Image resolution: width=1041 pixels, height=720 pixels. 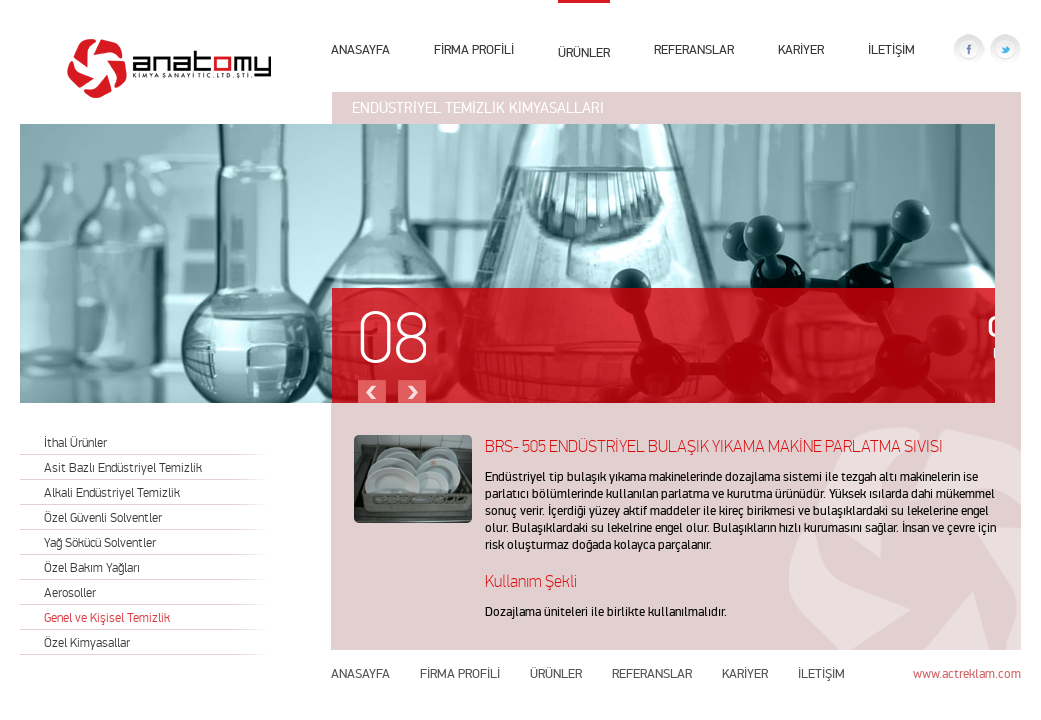 What do you see at coordinates (123, 467) in the screenshot?
I see `Asit Bazlı Endüstriyel Temizlik` at bounding box center [123, 467].